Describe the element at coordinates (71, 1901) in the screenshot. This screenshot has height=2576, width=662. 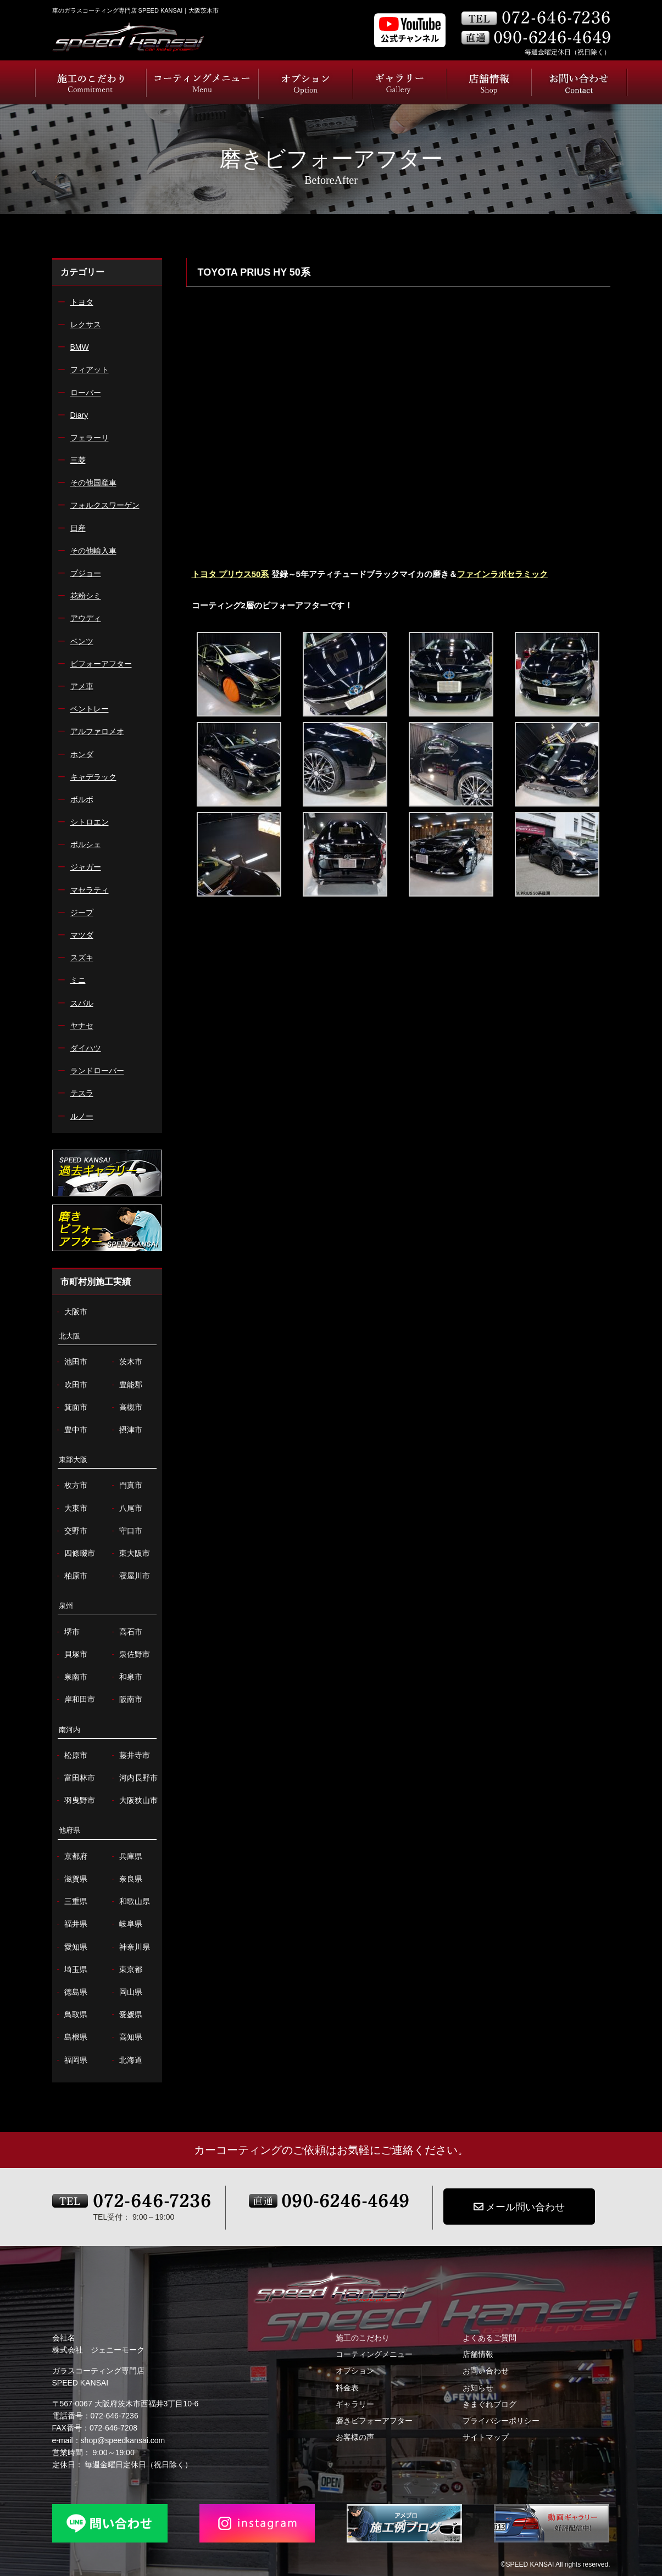
I see `三重県` at that location.